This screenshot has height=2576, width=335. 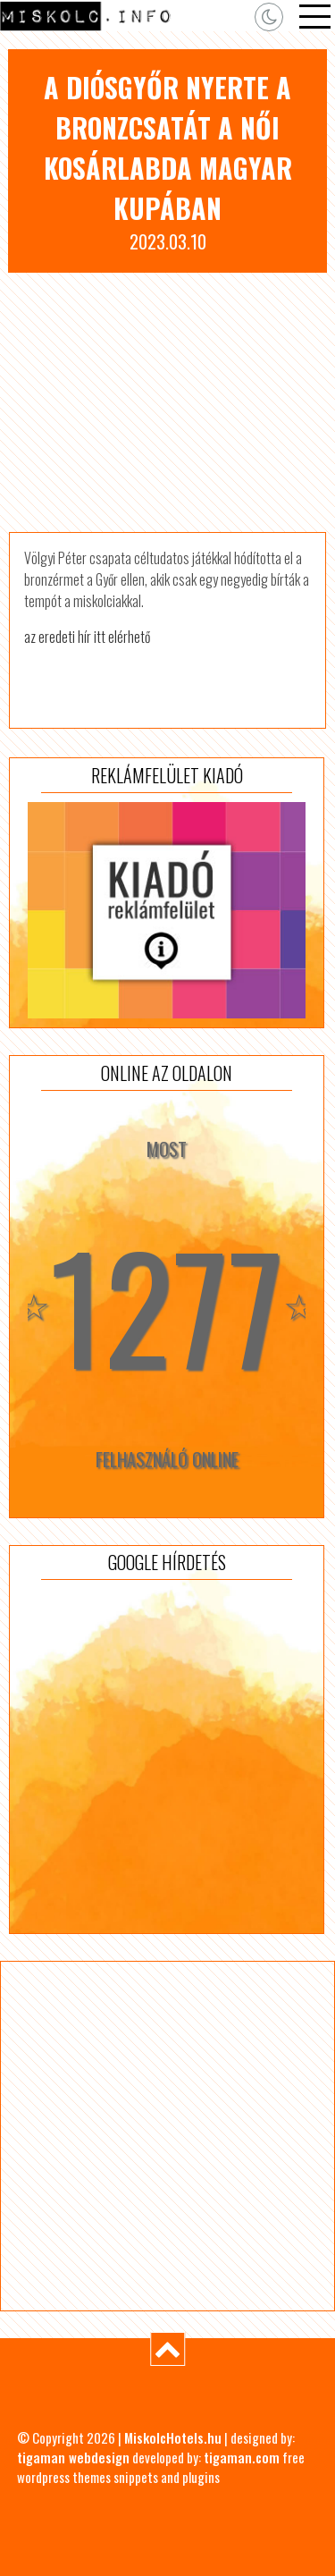 I want to click on [Advertisement], so click(x=167, y=402).